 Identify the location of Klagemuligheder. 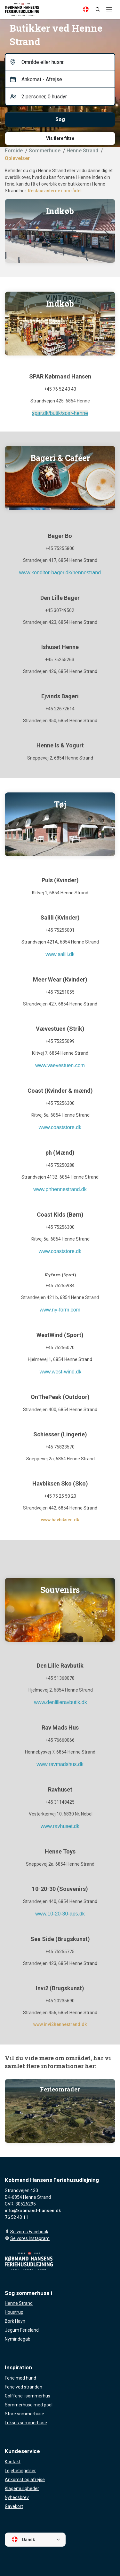
(22, 2488).